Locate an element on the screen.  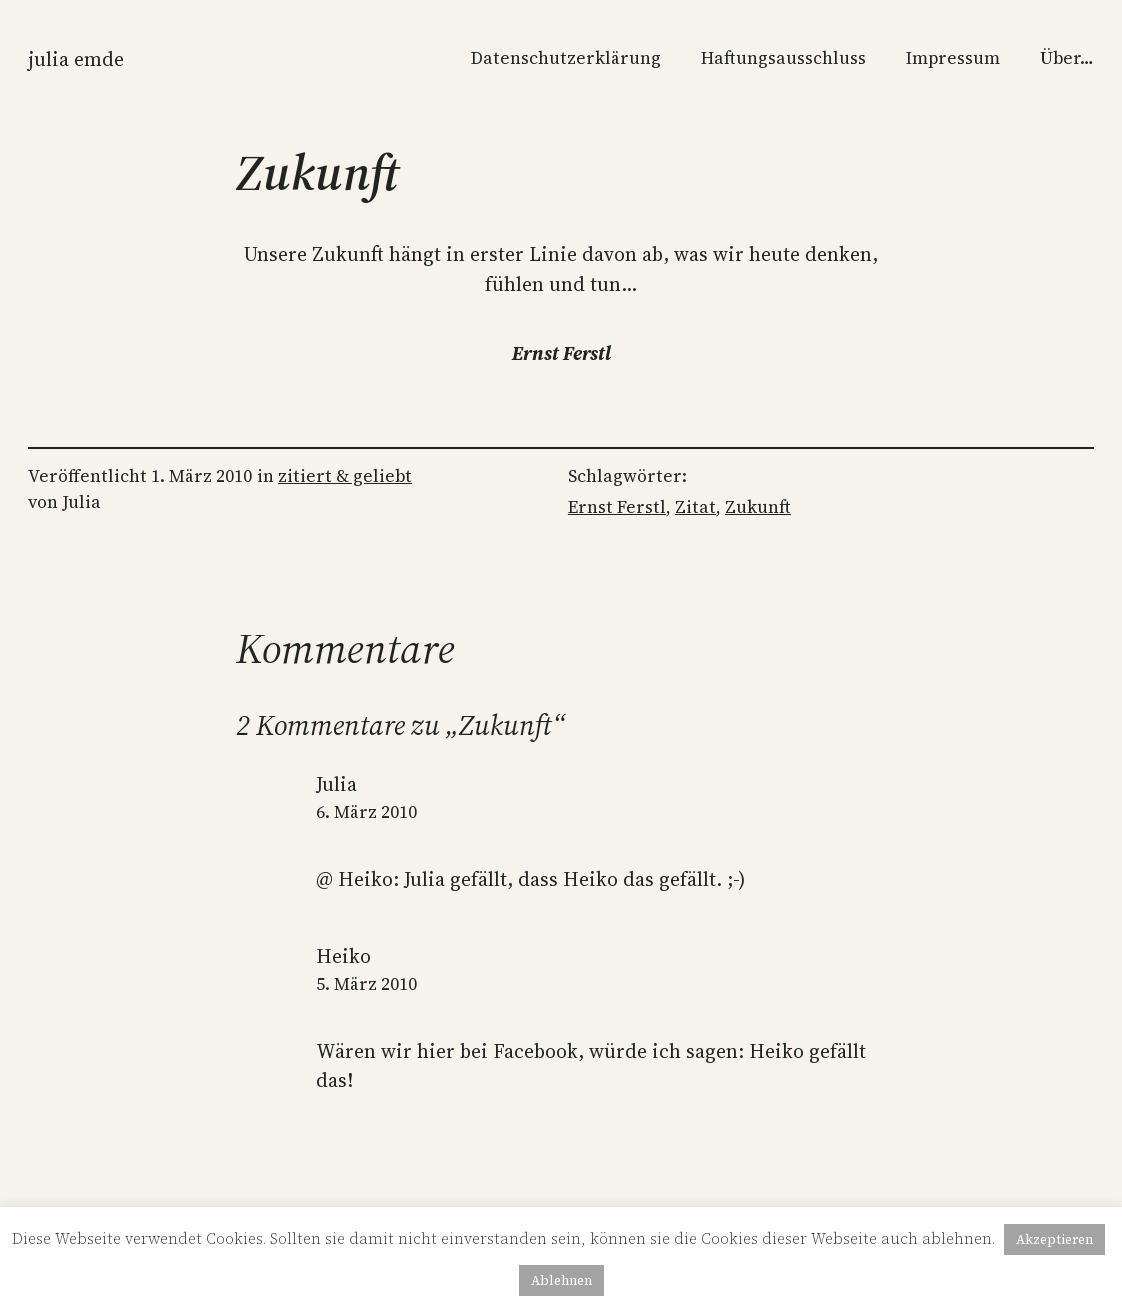
Datenschutzerklärung is located at coordinates (566, 58).